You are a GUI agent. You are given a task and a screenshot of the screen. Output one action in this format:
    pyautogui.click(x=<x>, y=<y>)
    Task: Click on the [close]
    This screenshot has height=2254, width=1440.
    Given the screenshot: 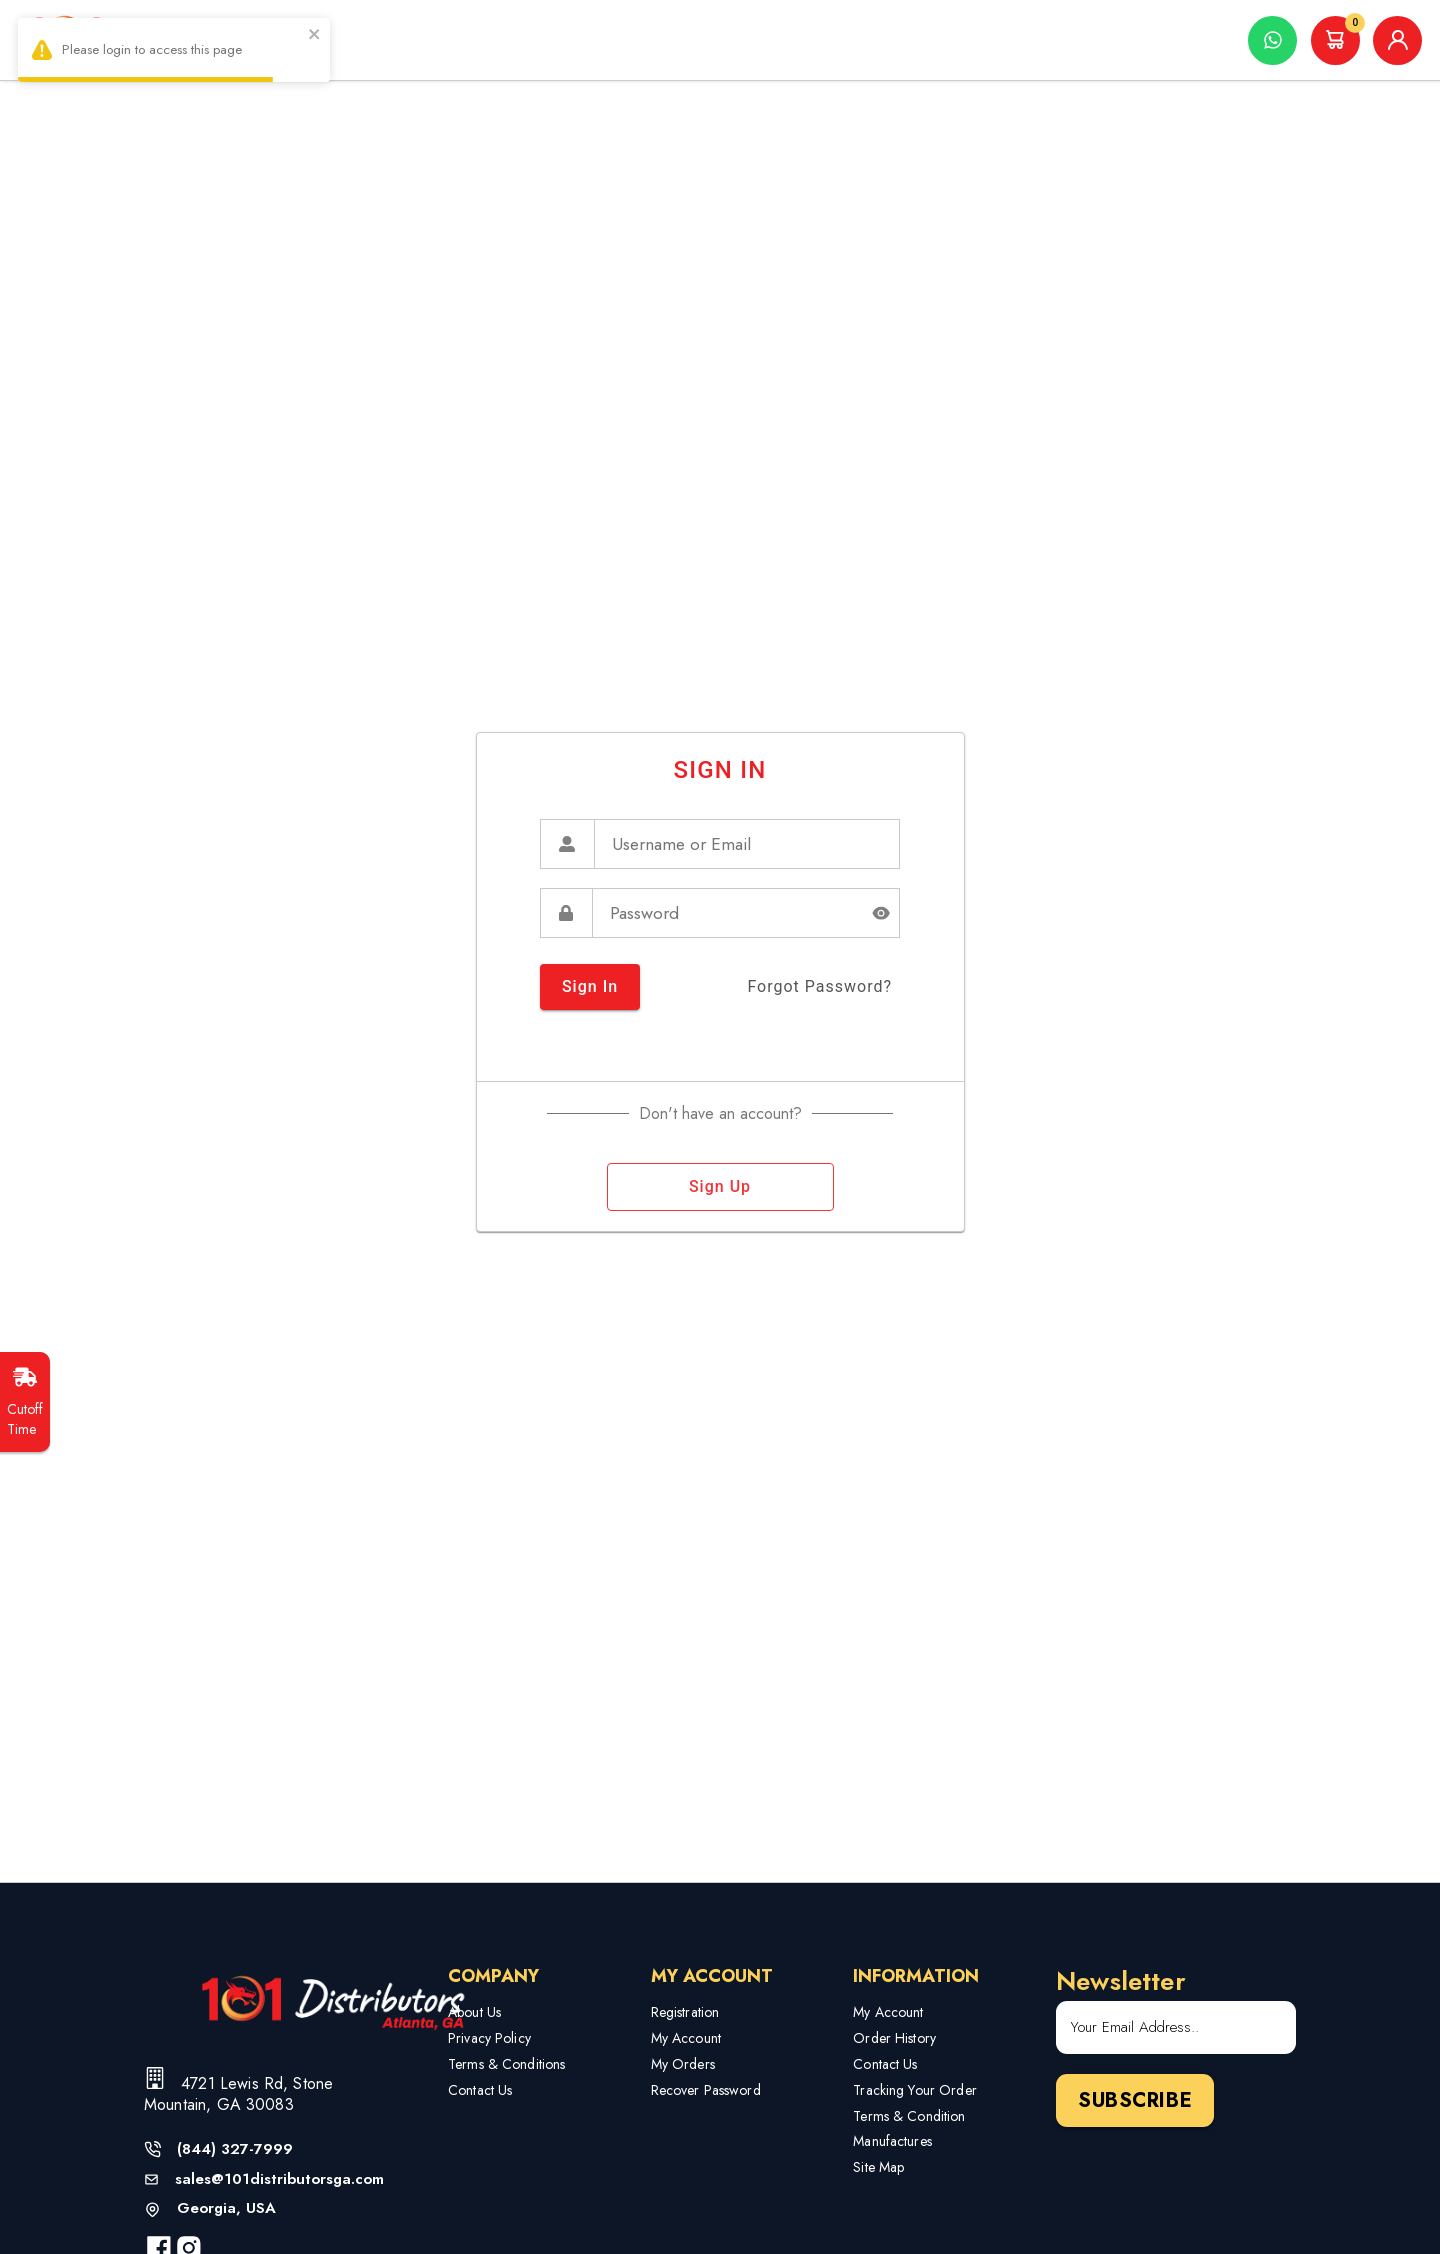 What is the action you would take?
    pyautogui.click(x=315, y=36)
    